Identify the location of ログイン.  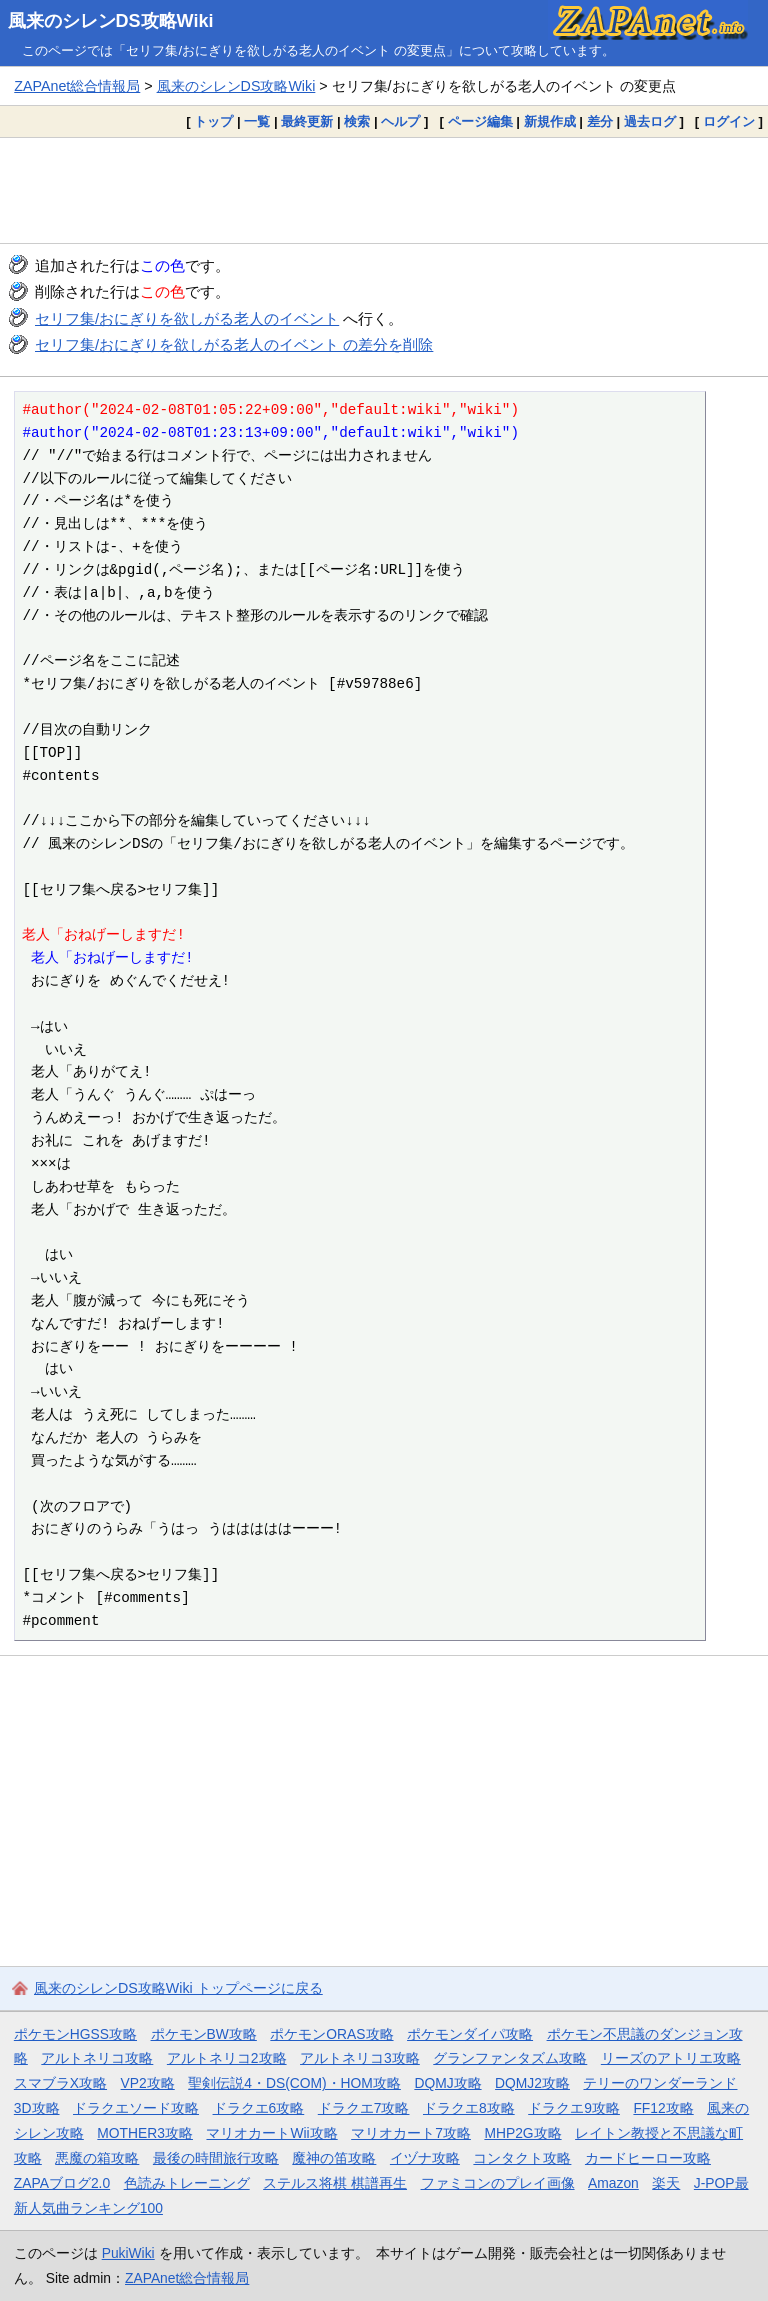
(729, 121).